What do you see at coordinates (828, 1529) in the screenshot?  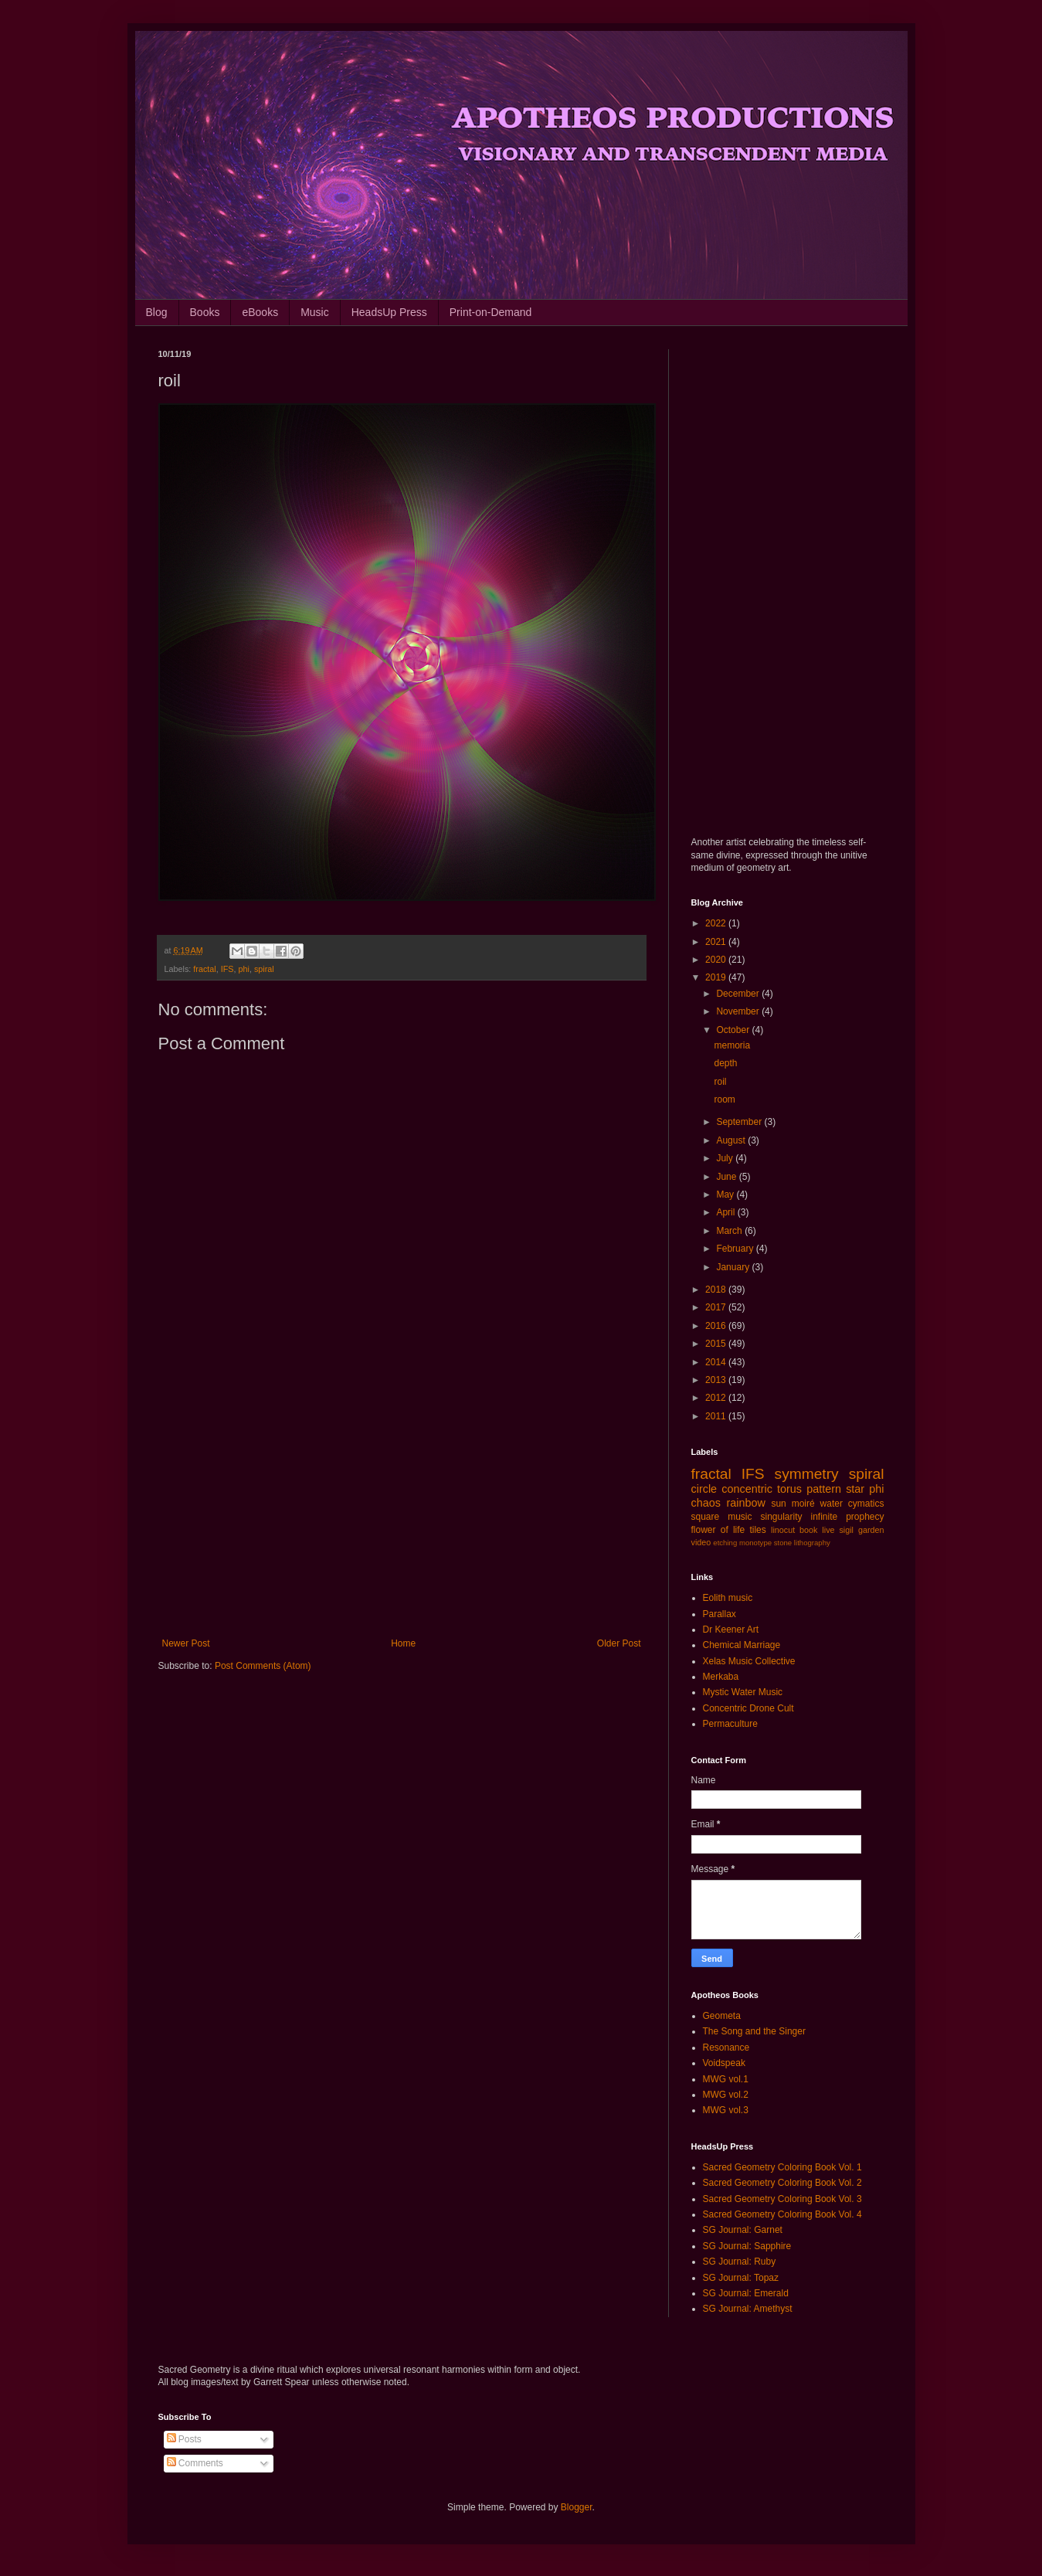 I see `live` at bounding box center [828, 1529].